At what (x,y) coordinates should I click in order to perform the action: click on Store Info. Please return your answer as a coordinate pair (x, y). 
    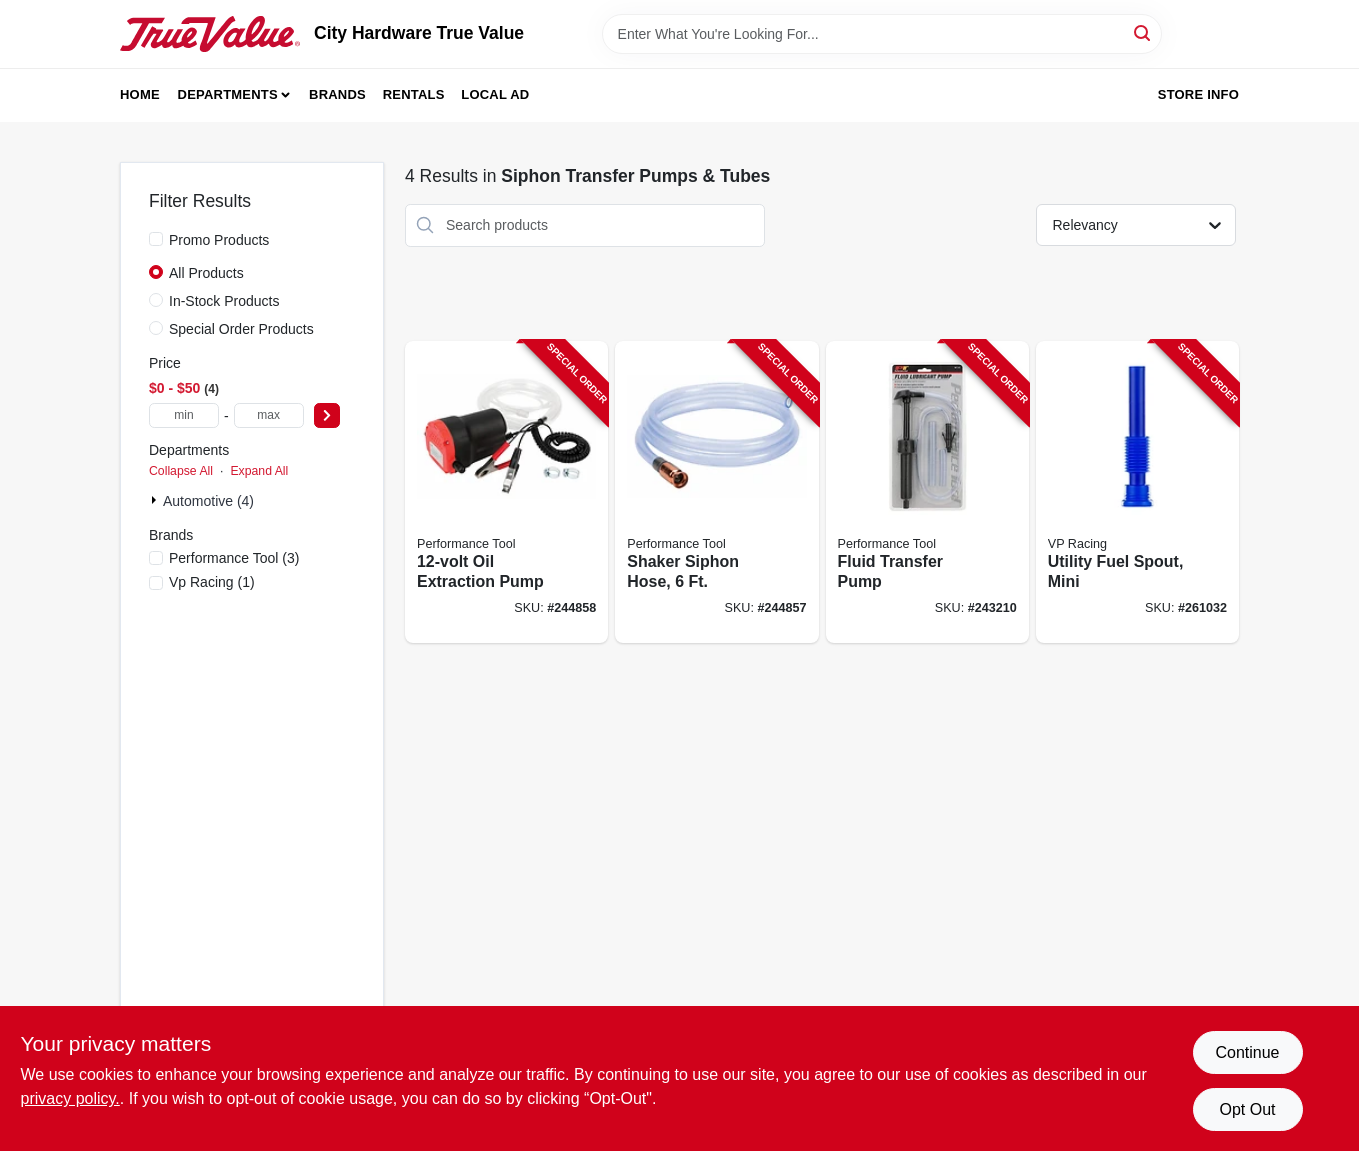
    Looking at the image, I should click on (1198, 94).